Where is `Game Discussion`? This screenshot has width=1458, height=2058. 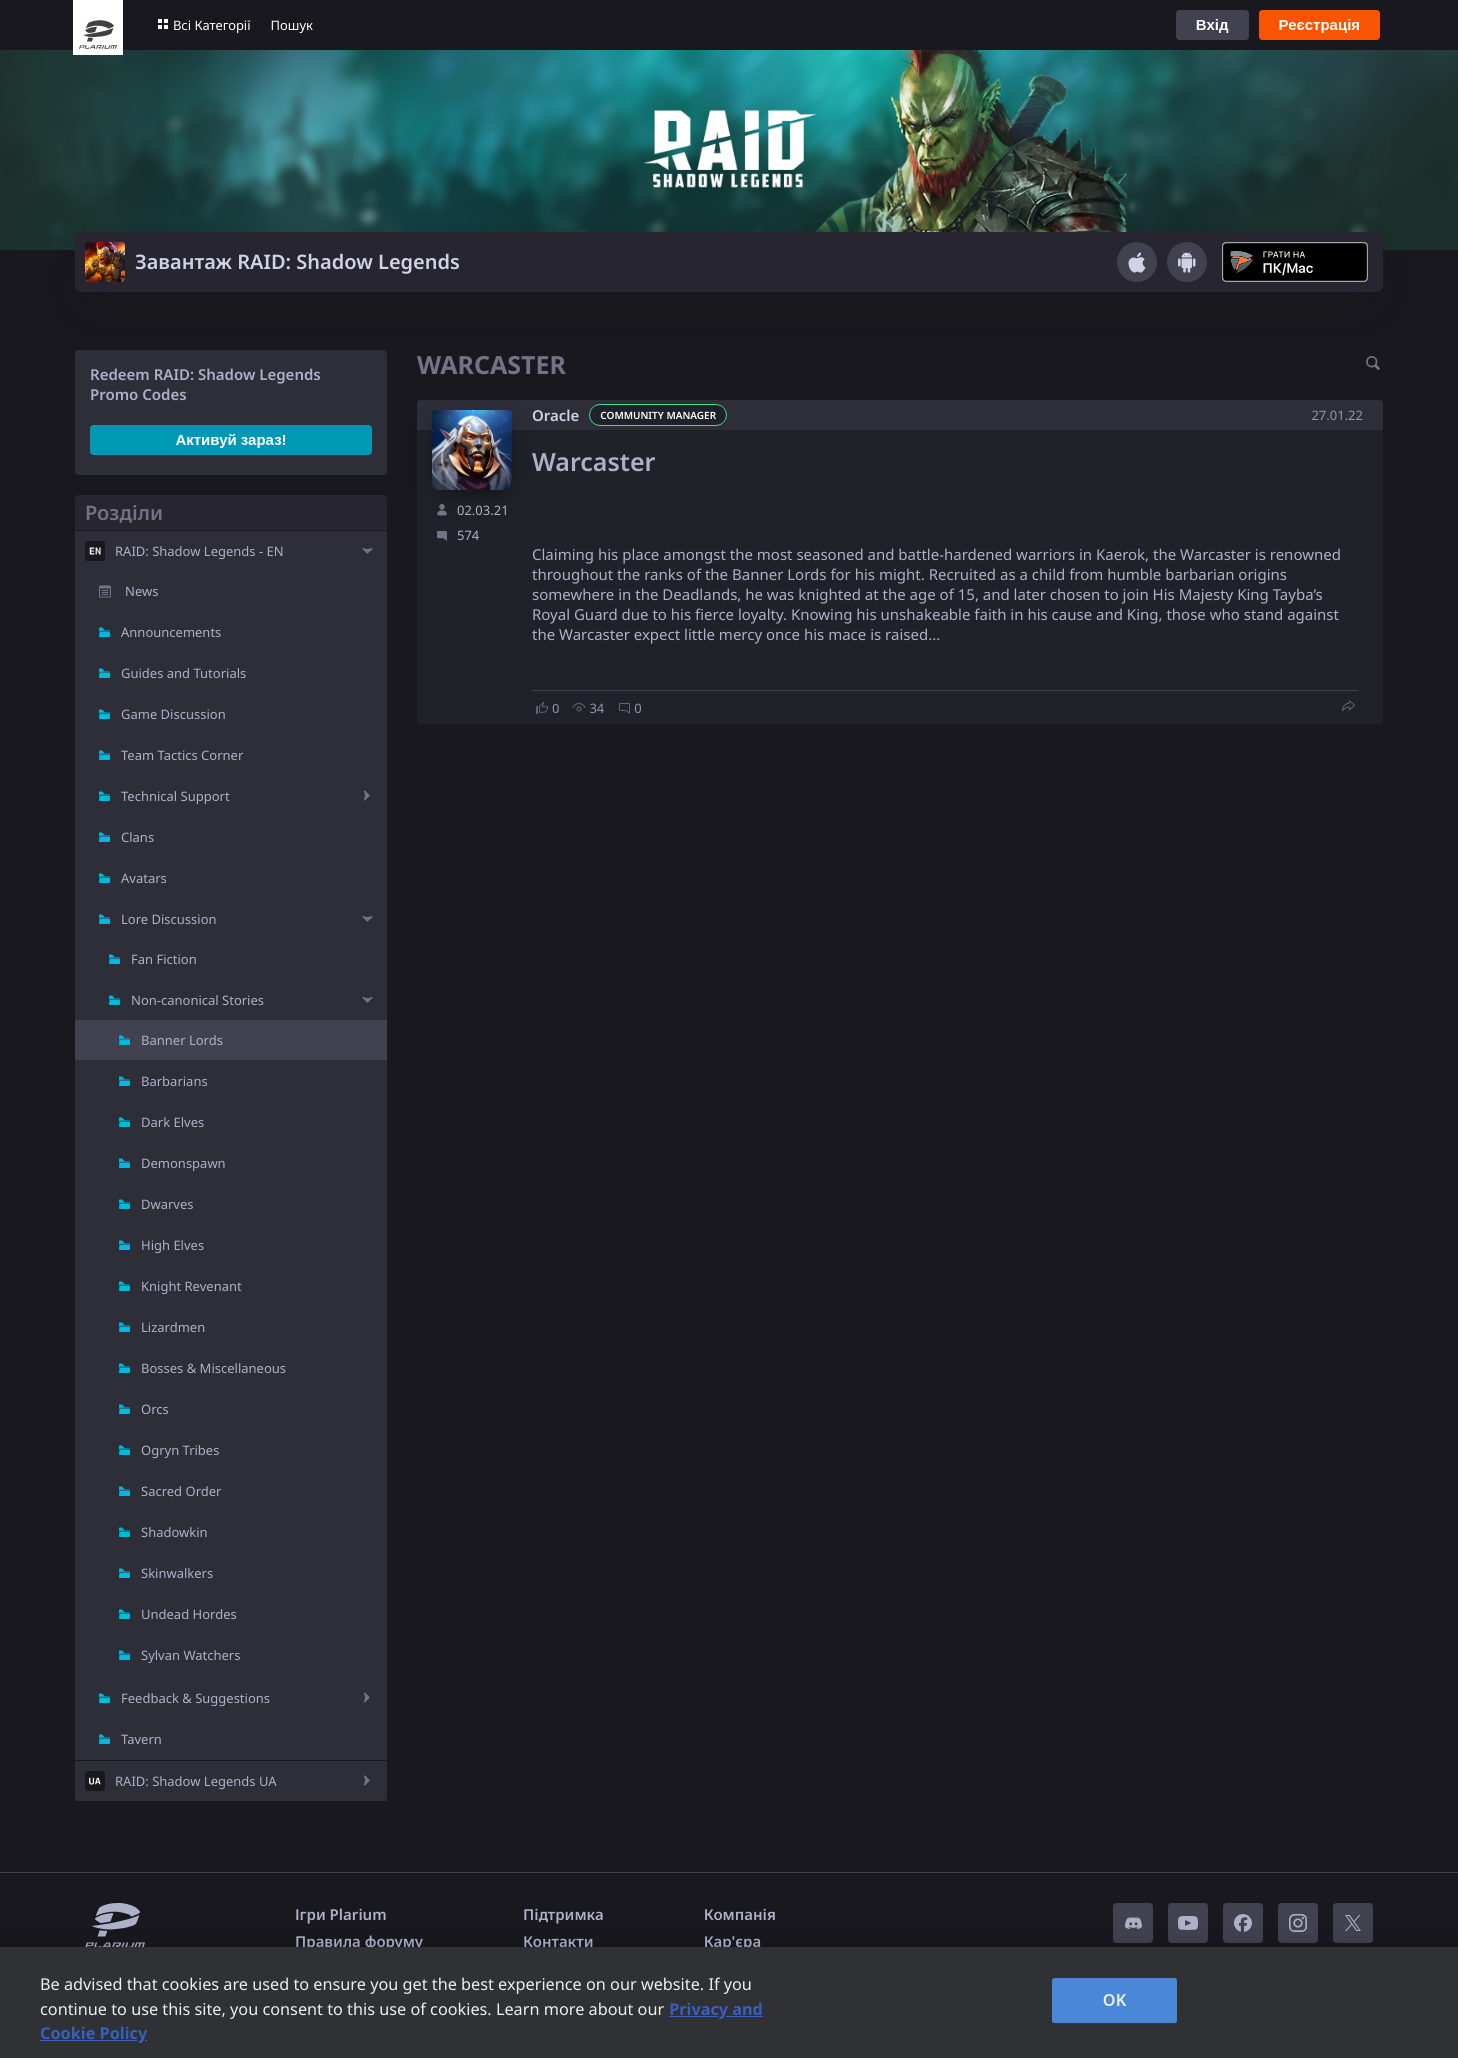
Game Discussion is located at coordinates (173, 714).